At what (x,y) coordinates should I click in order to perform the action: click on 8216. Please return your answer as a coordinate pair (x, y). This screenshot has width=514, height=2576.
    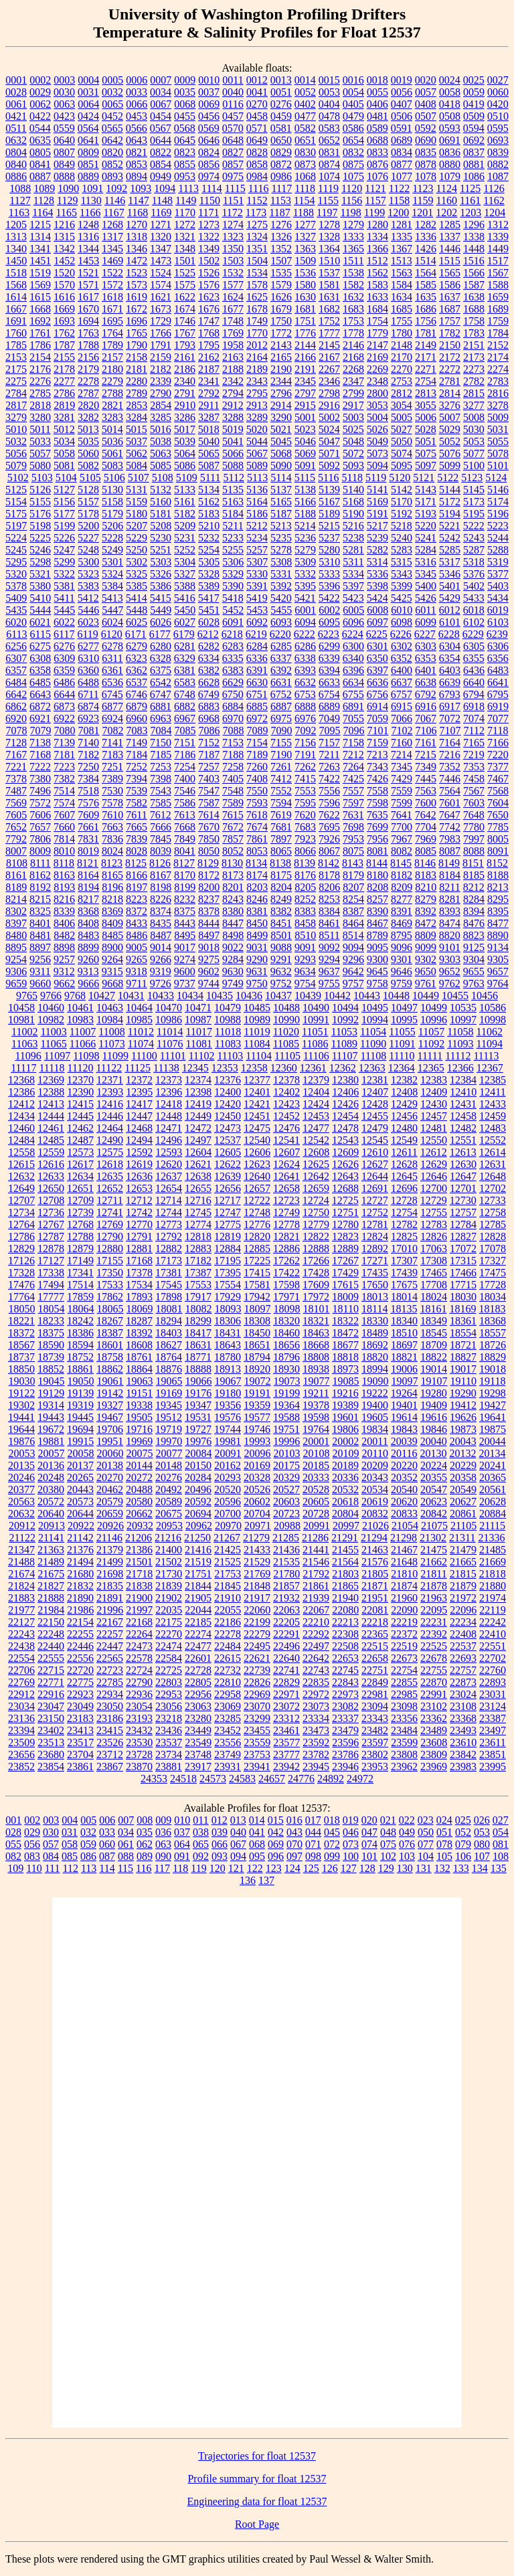
    Looking at the image, I should click on (64, 899).